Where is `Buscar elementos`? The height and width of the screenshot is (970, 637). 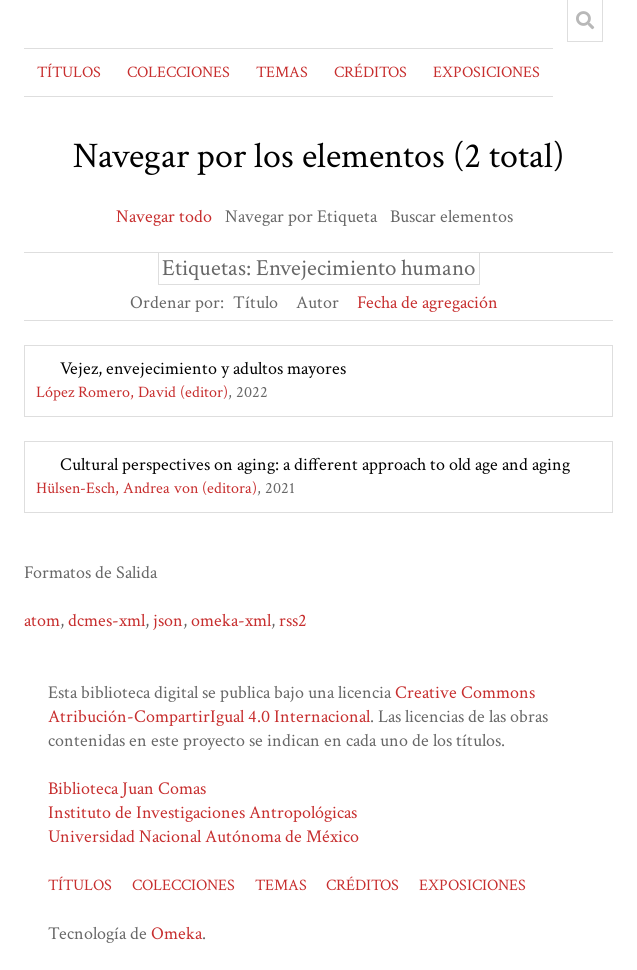
Buscar elementos is located at coordinates (451, 216).